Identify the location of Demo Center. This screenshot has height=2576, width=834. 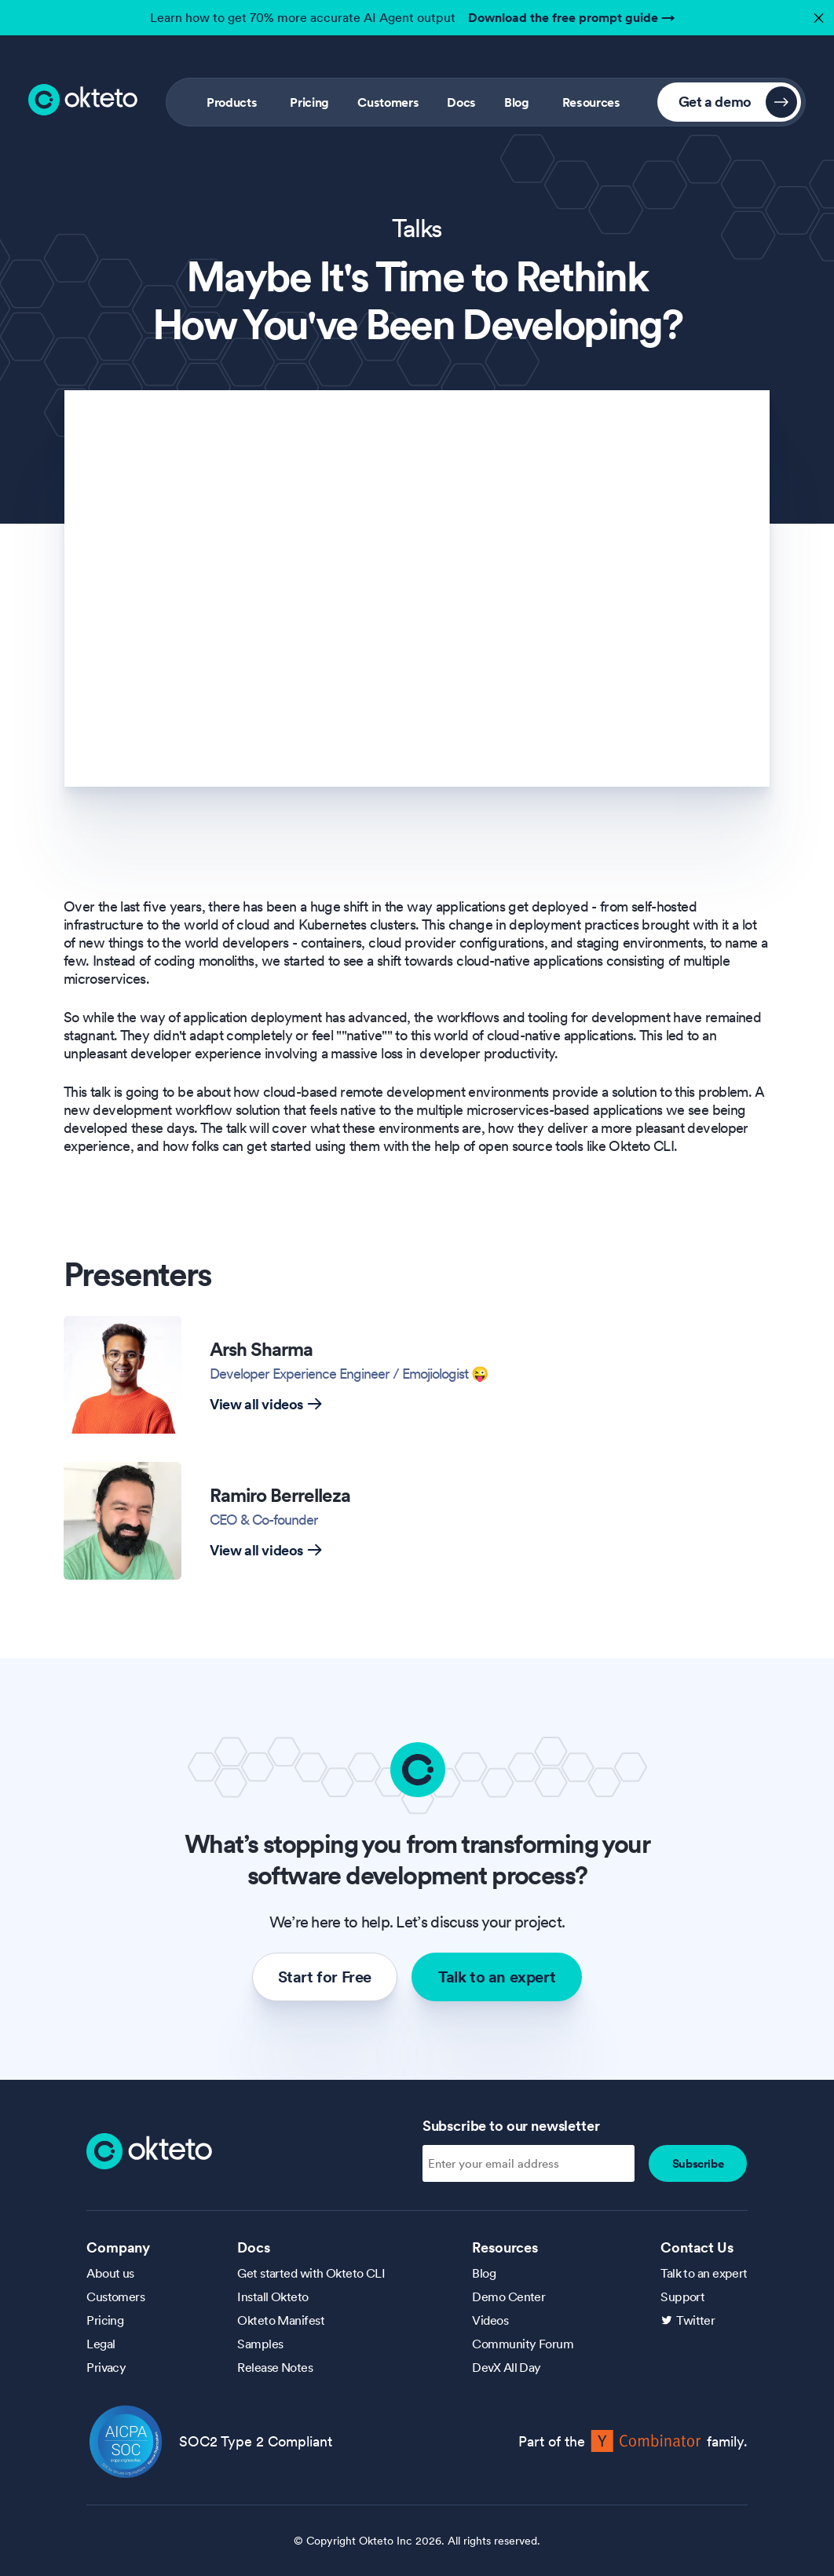
(508, 2296).